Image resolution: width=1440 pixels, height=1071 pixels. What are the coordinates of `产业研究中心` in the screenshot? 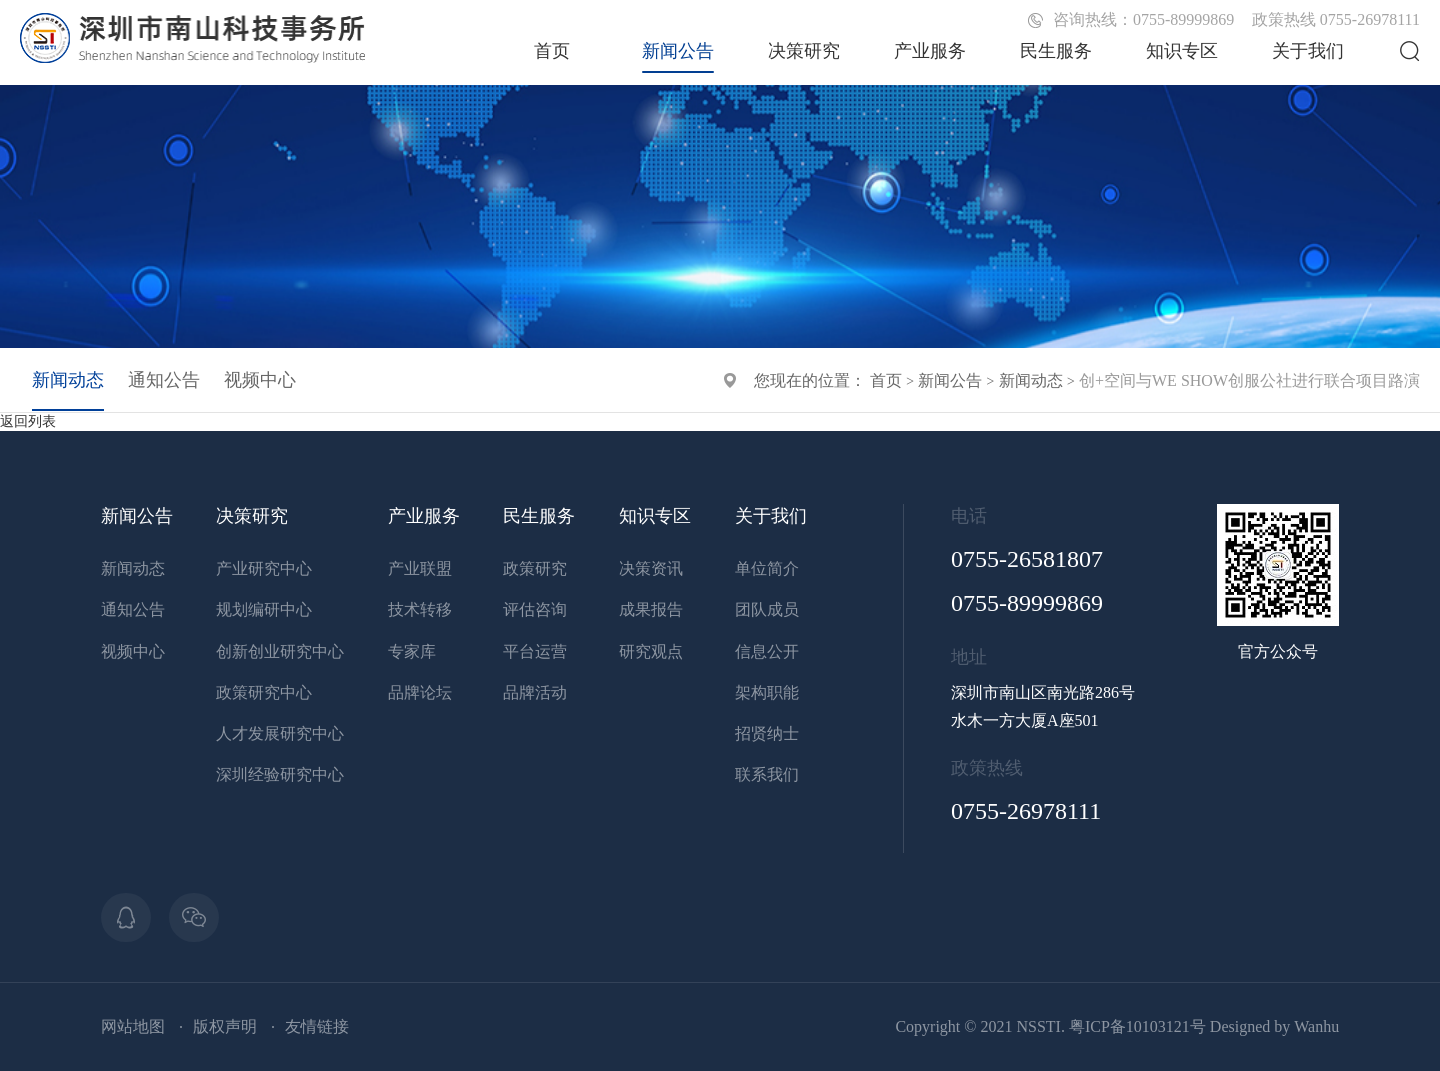 It's located at (264, 568).